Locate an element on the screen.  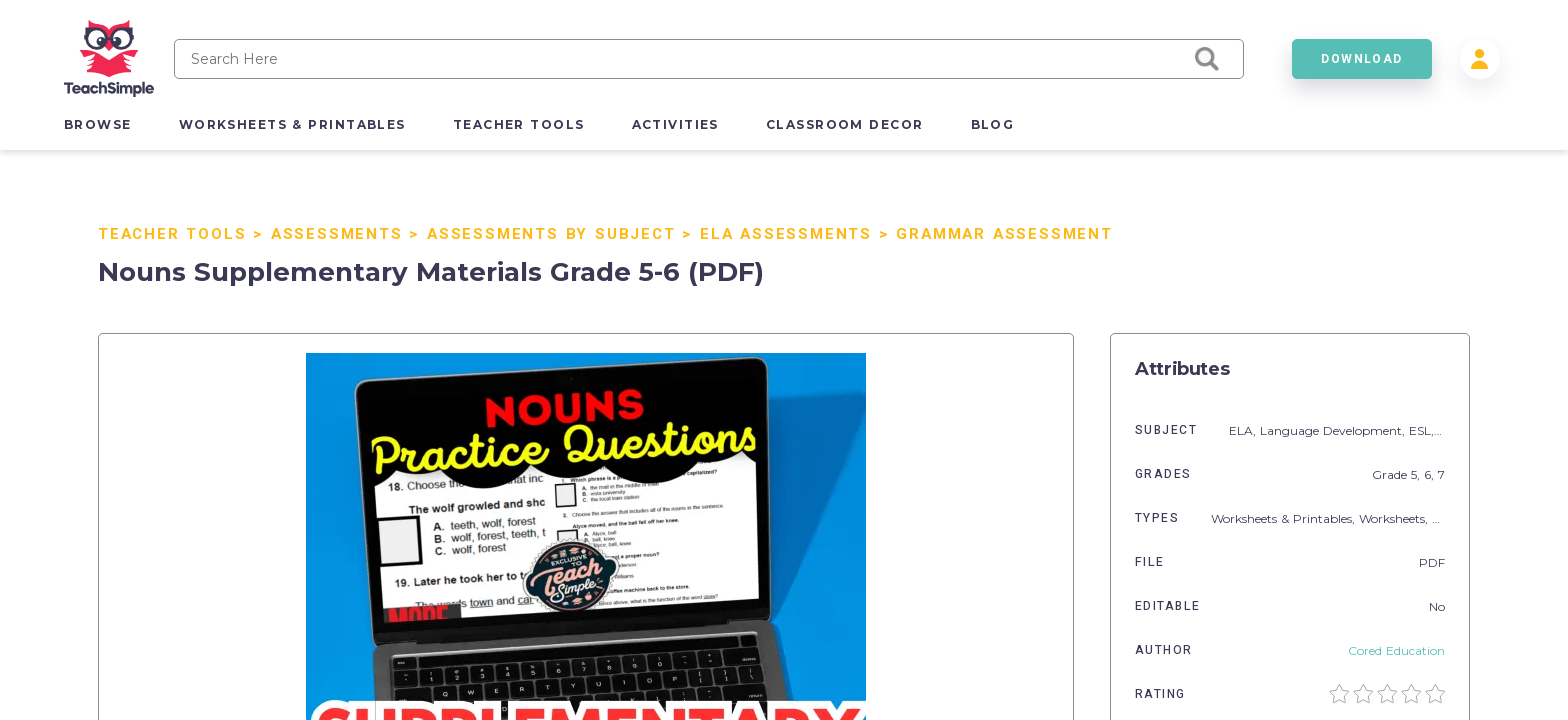
5, is located at coordinates (1417, 474).